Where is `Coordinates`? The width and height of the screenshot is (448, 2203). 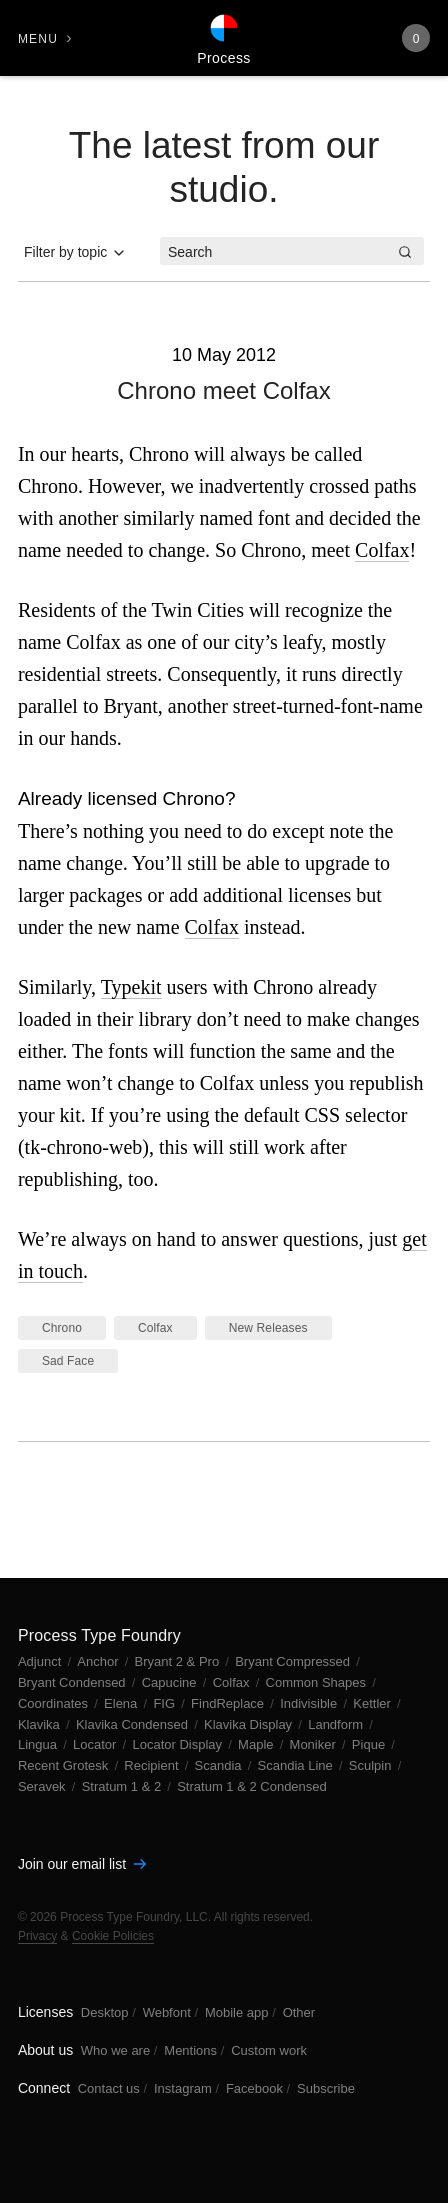 Coordinates is located at coordinates (55, 1703).